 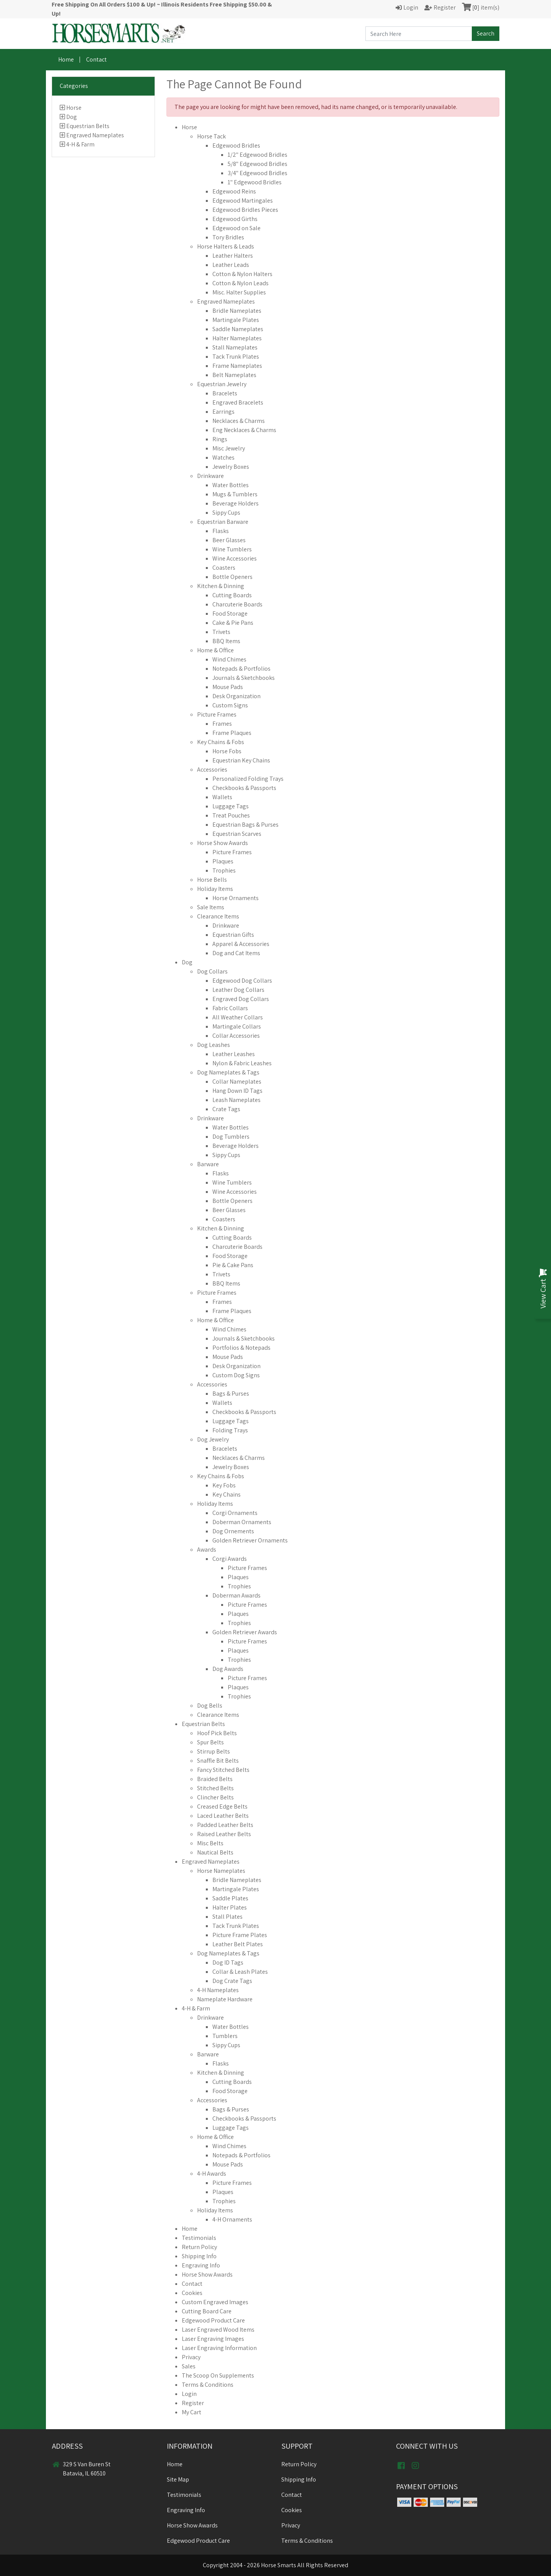 What do you see at coordinates (215, 650) in the screenshot?
I see `Home & Office` at bounding box center [215, 650].